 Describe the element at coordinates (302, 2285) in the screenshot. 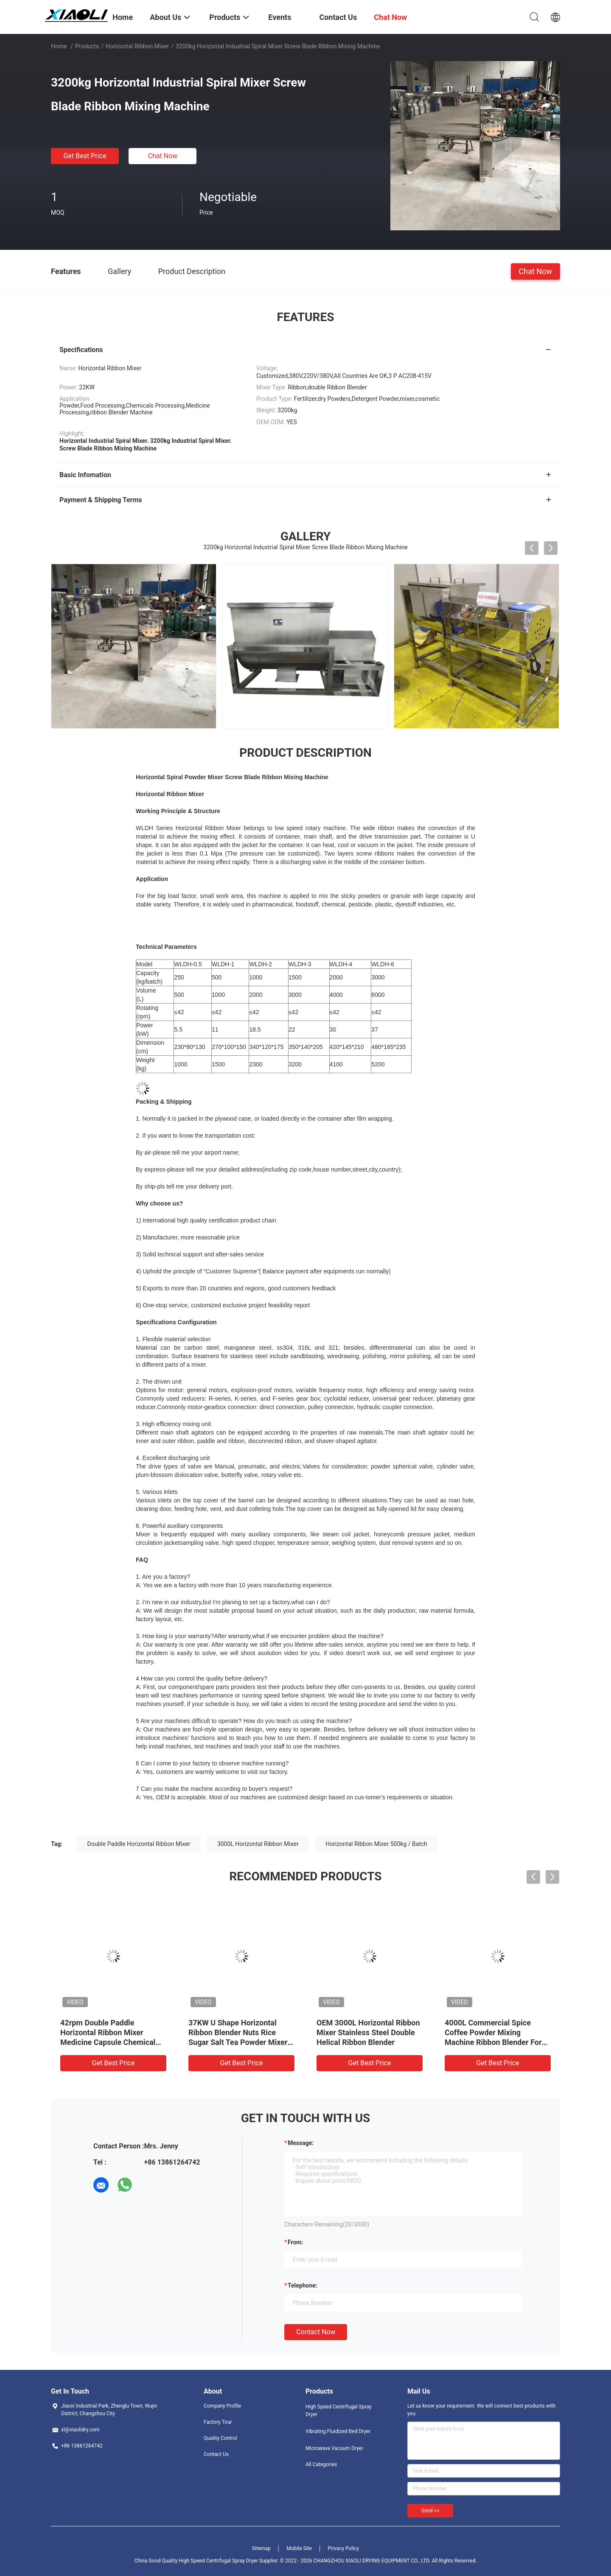

I see `Telephone:` at that location.